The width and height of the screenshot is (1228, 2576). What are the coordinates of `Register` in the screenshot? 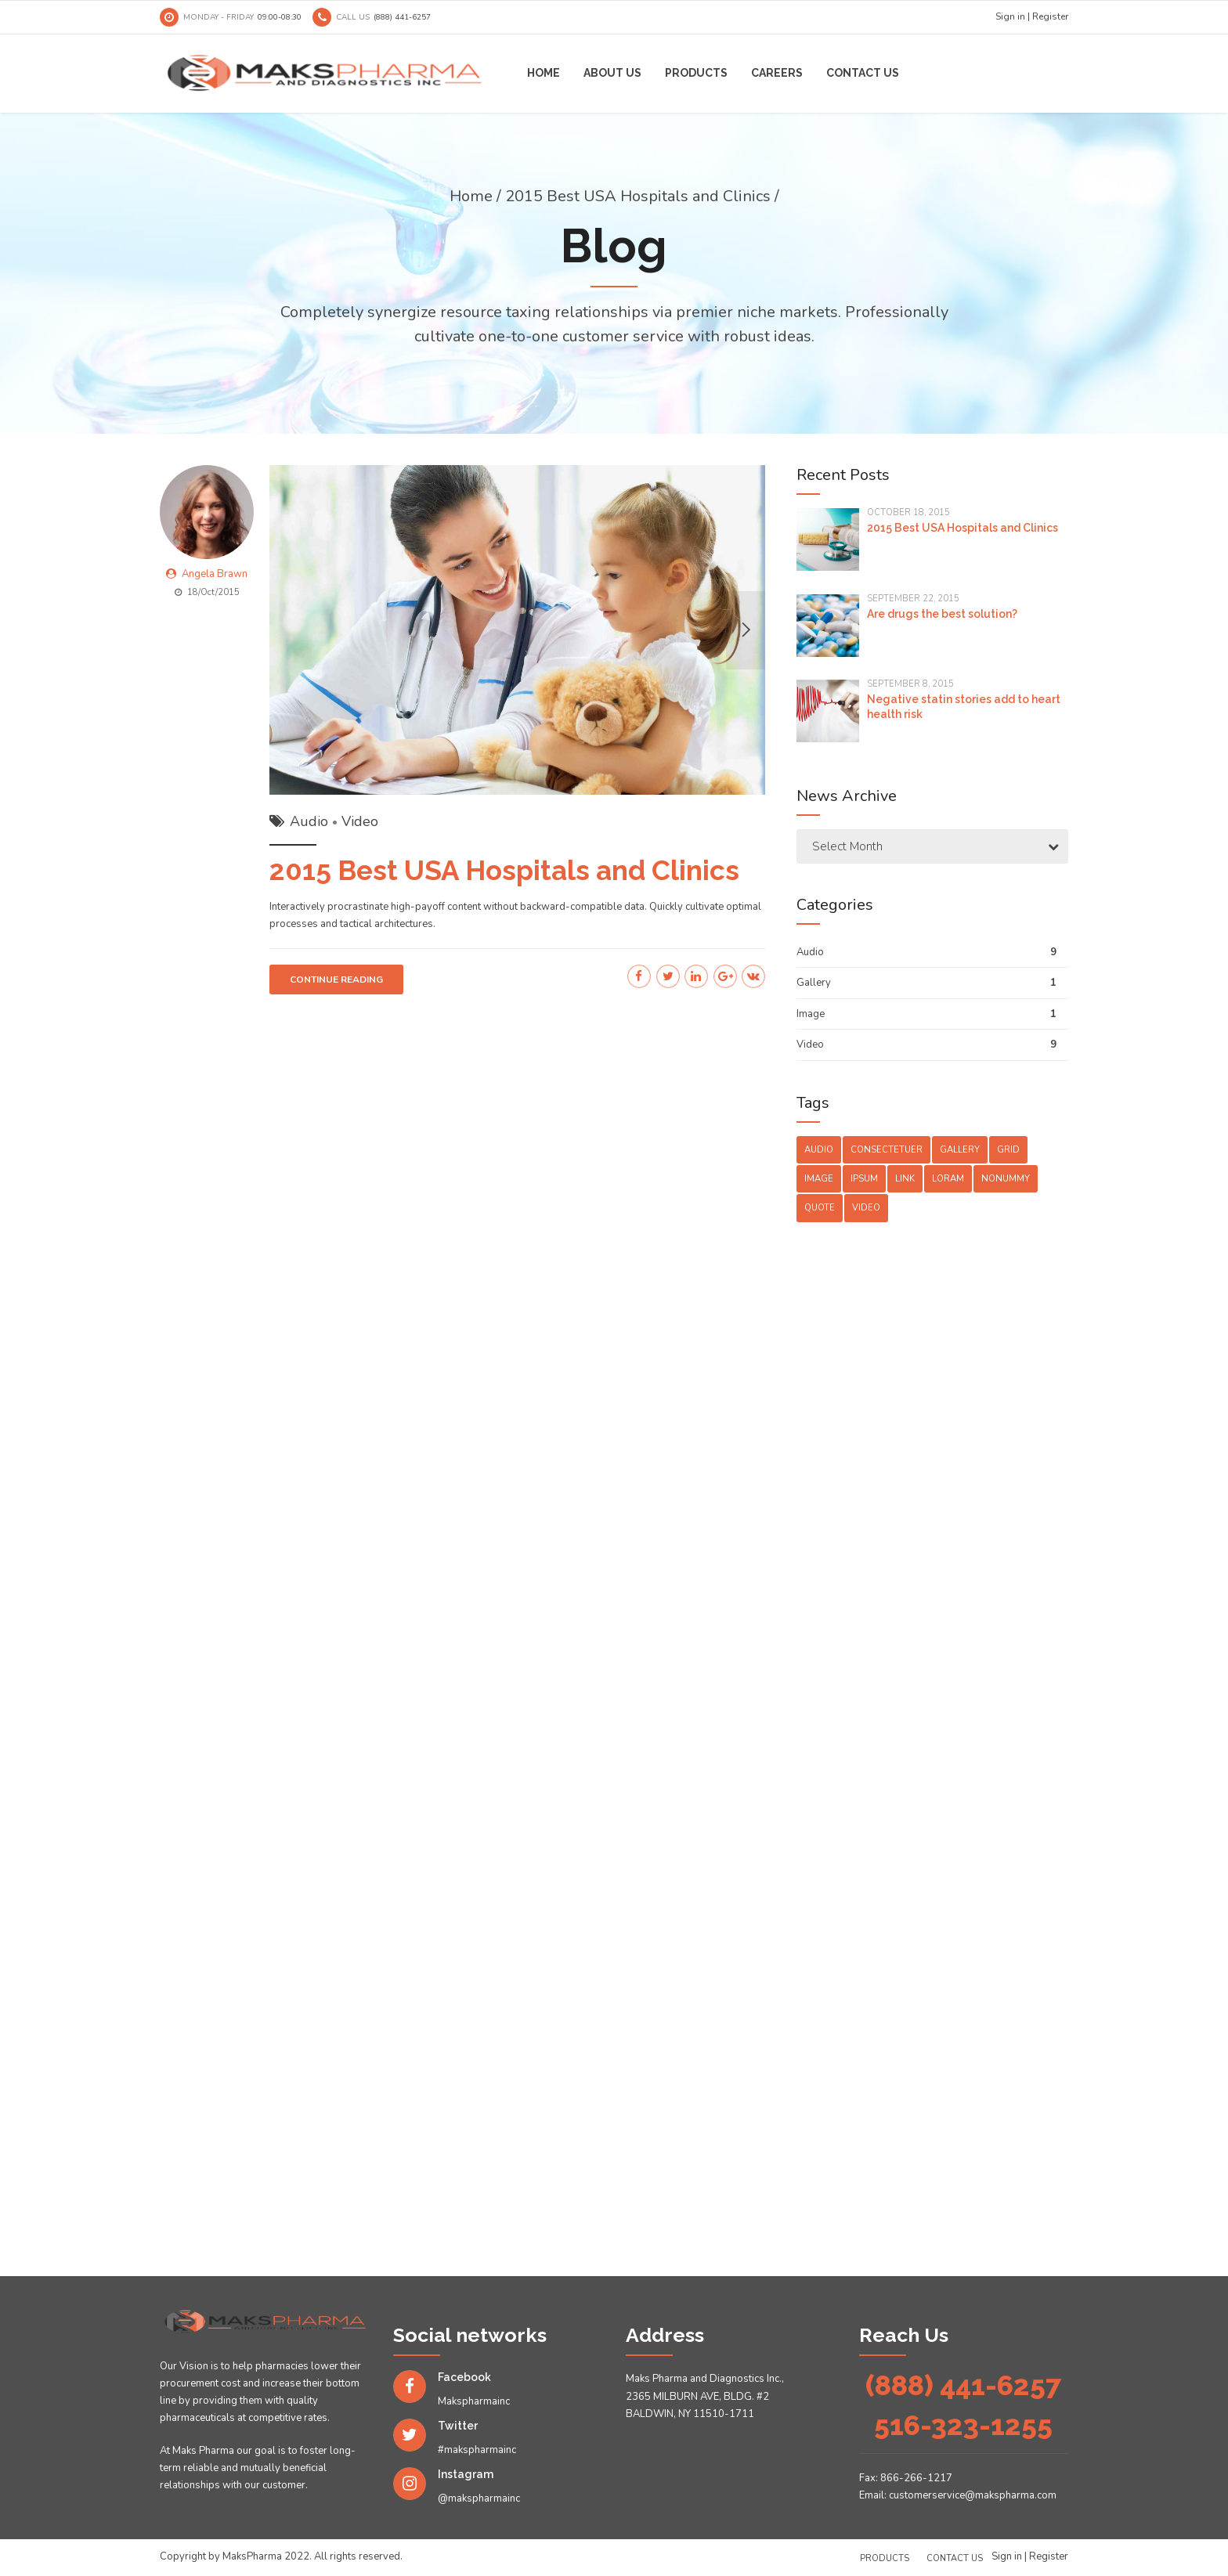 It's located at (1050, 16).